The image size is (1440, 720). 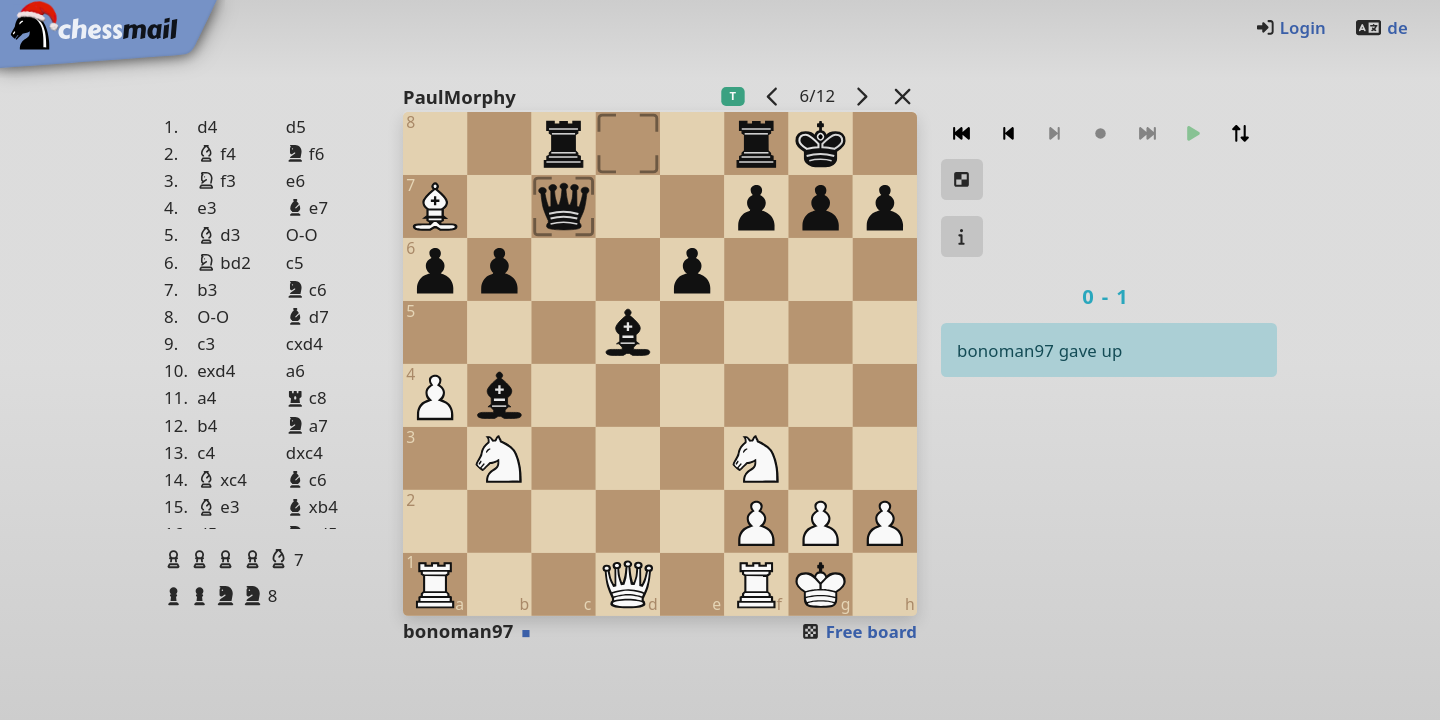 I want to click on [Back to the list], so click(x=903, y=95).